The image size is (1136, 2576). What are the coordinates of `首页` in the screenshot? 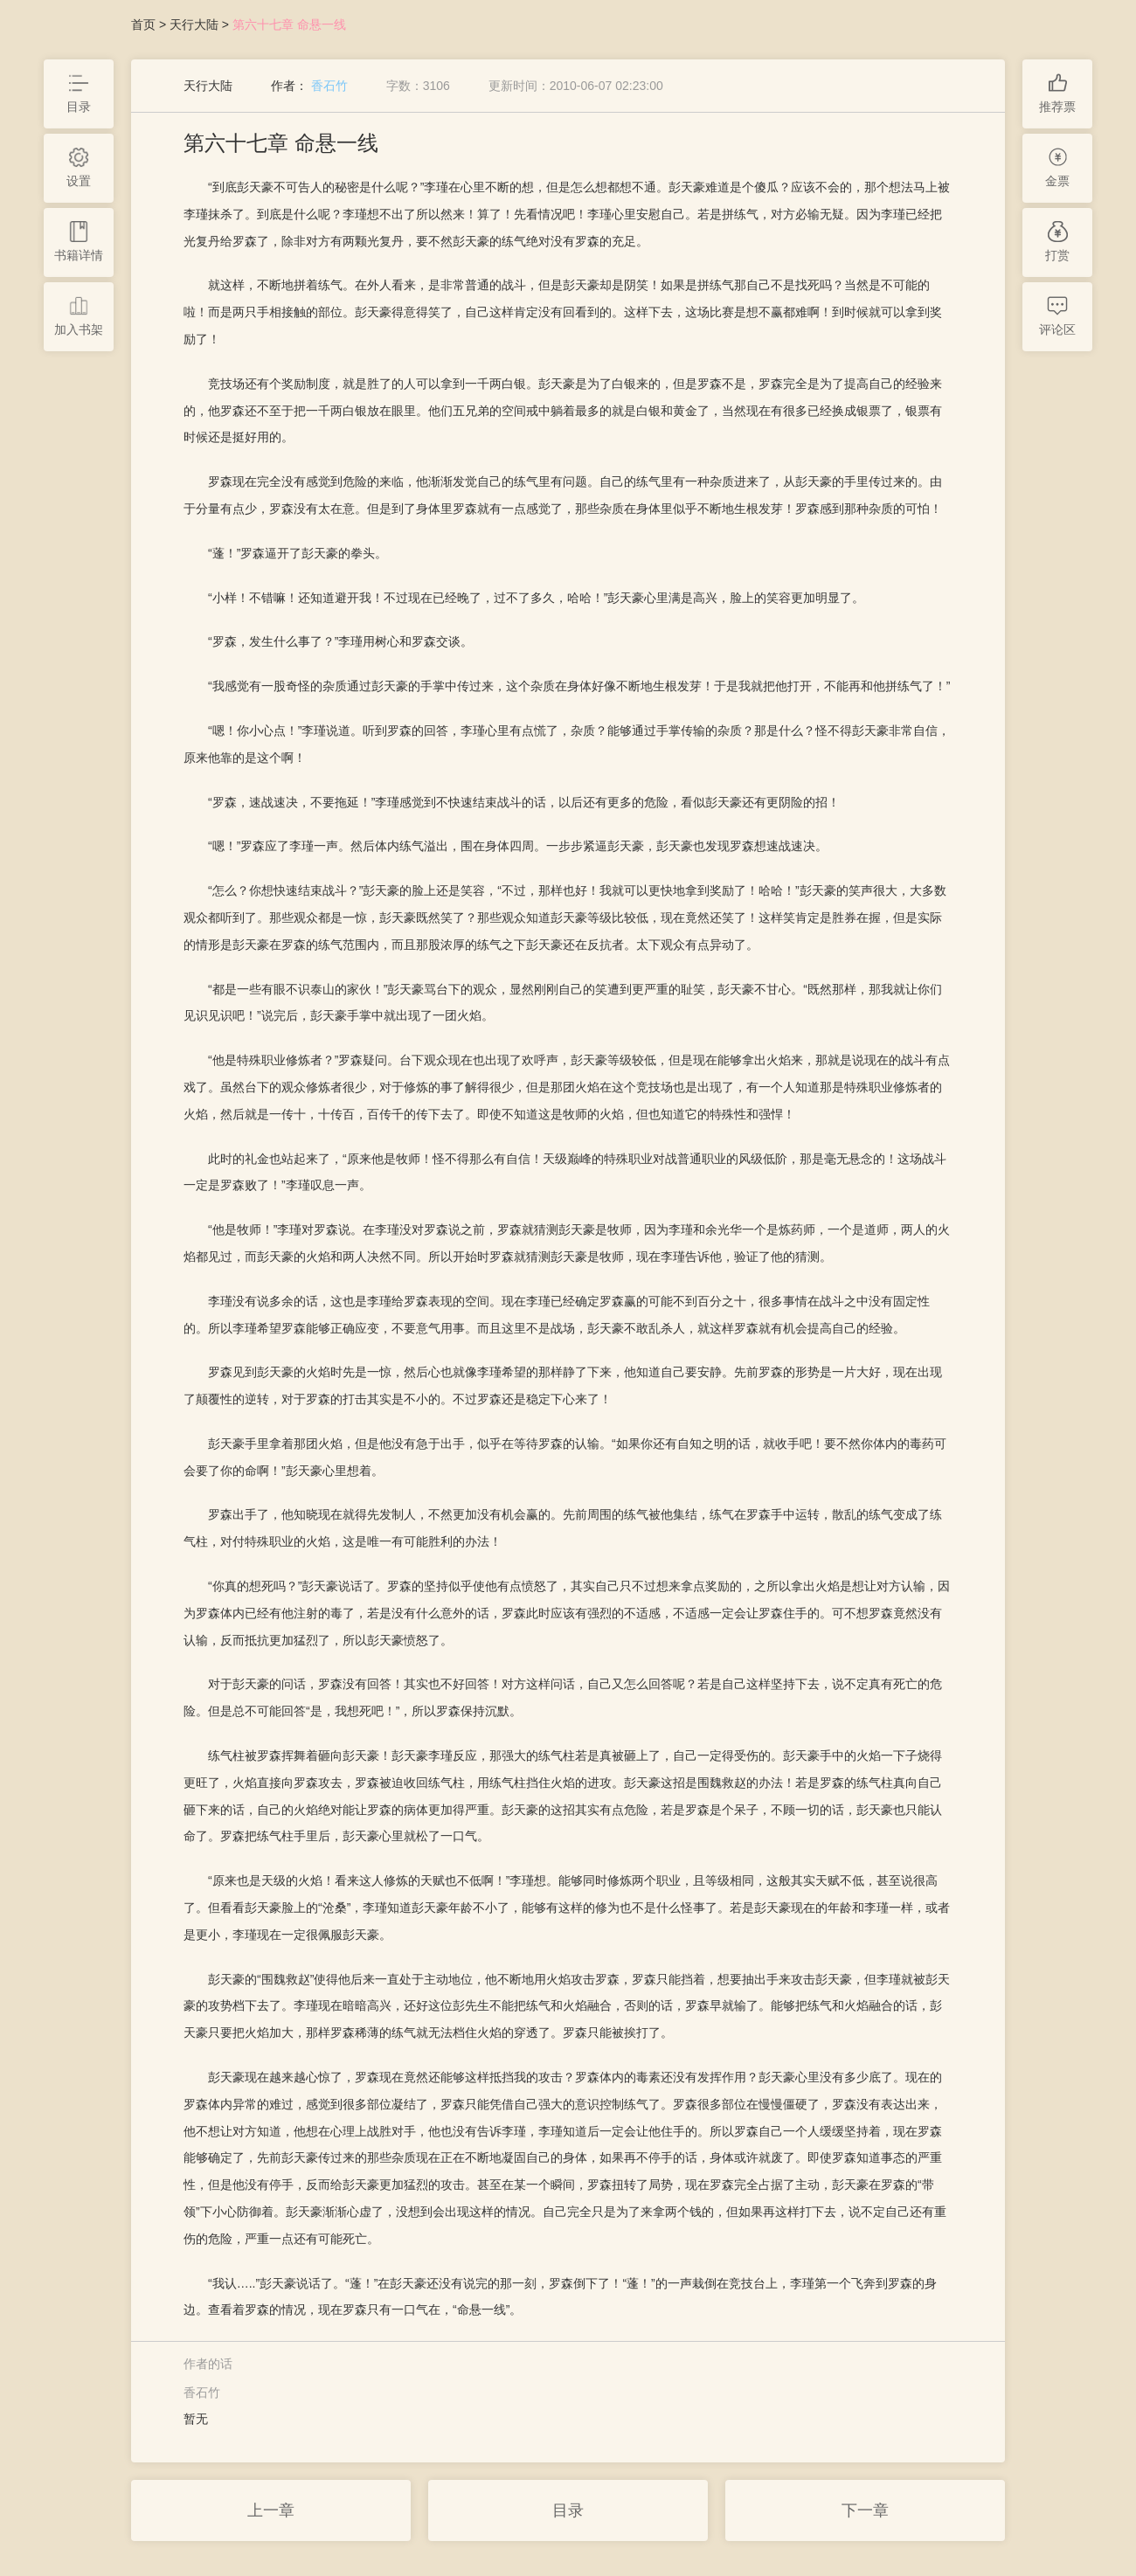 It's located at (143, 24).